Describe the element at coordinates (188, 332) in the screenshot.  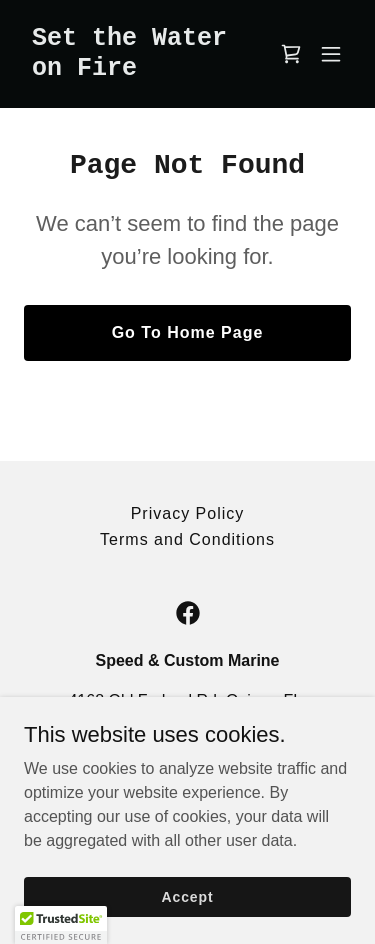
I see `Go To Home Page` at that location.